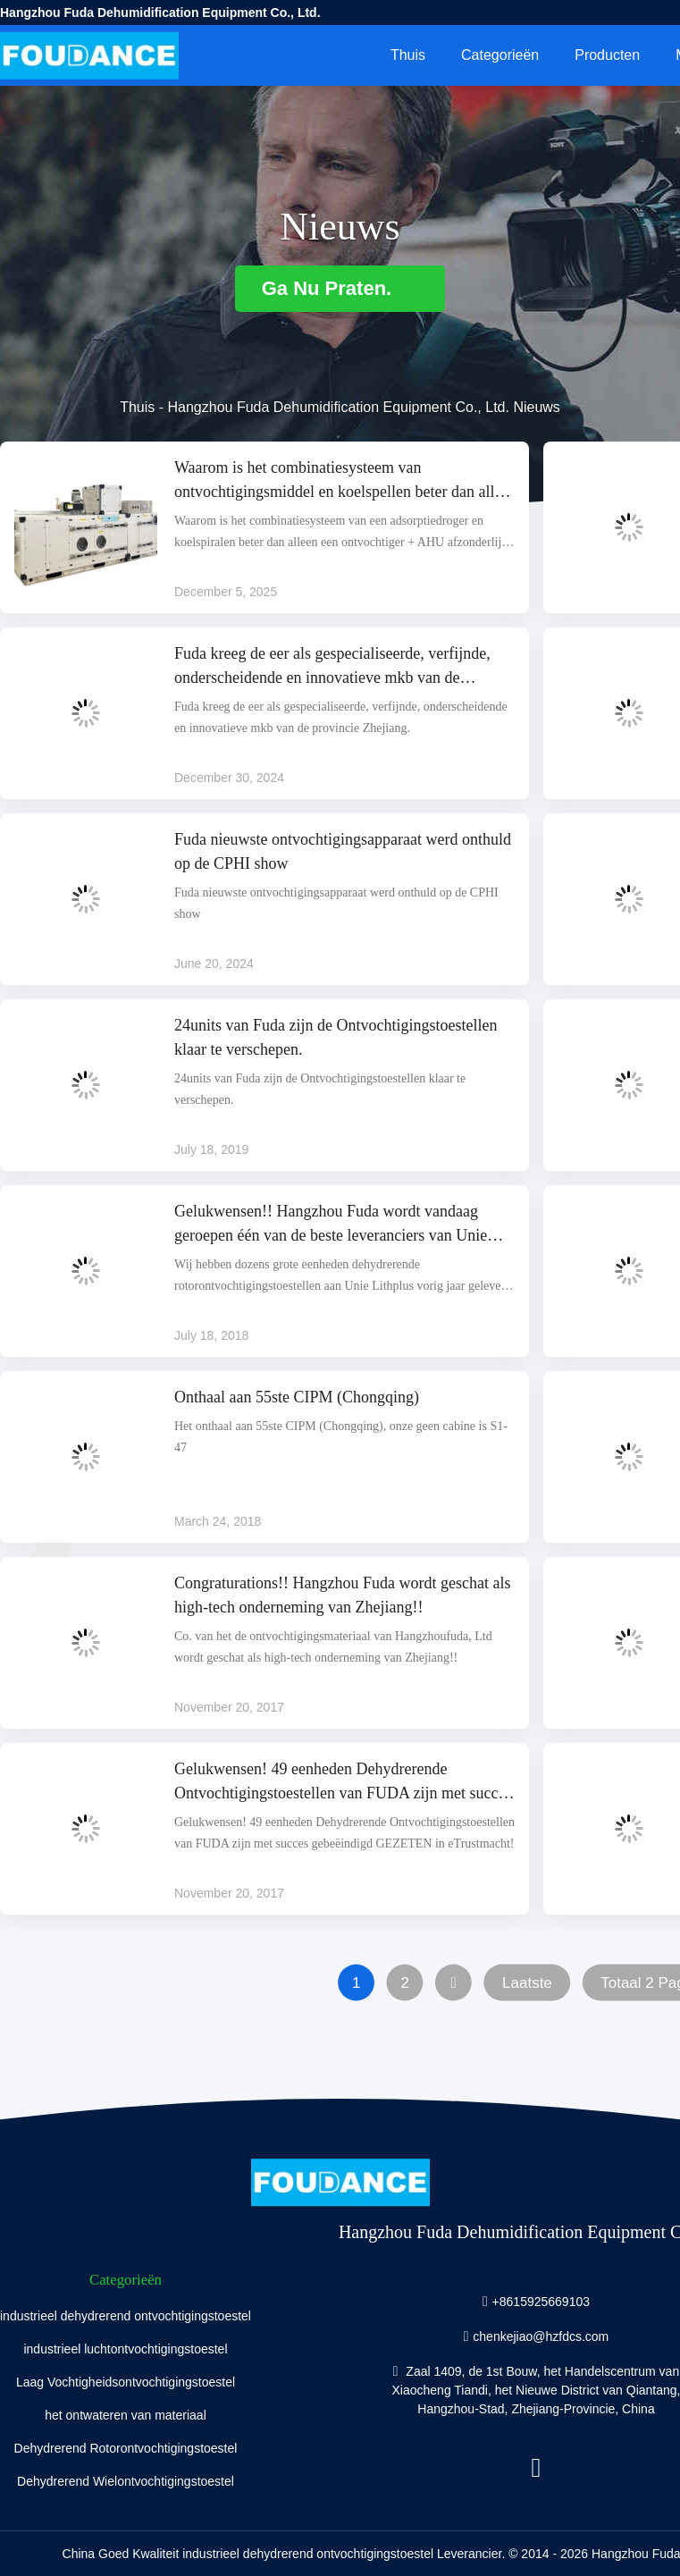  Describe the element at coordinates (335, 1037) in the screenshot. I see `24units van Fuda zijn de Ontvochtigingstoestellen klaar te verschepen.` at that location.